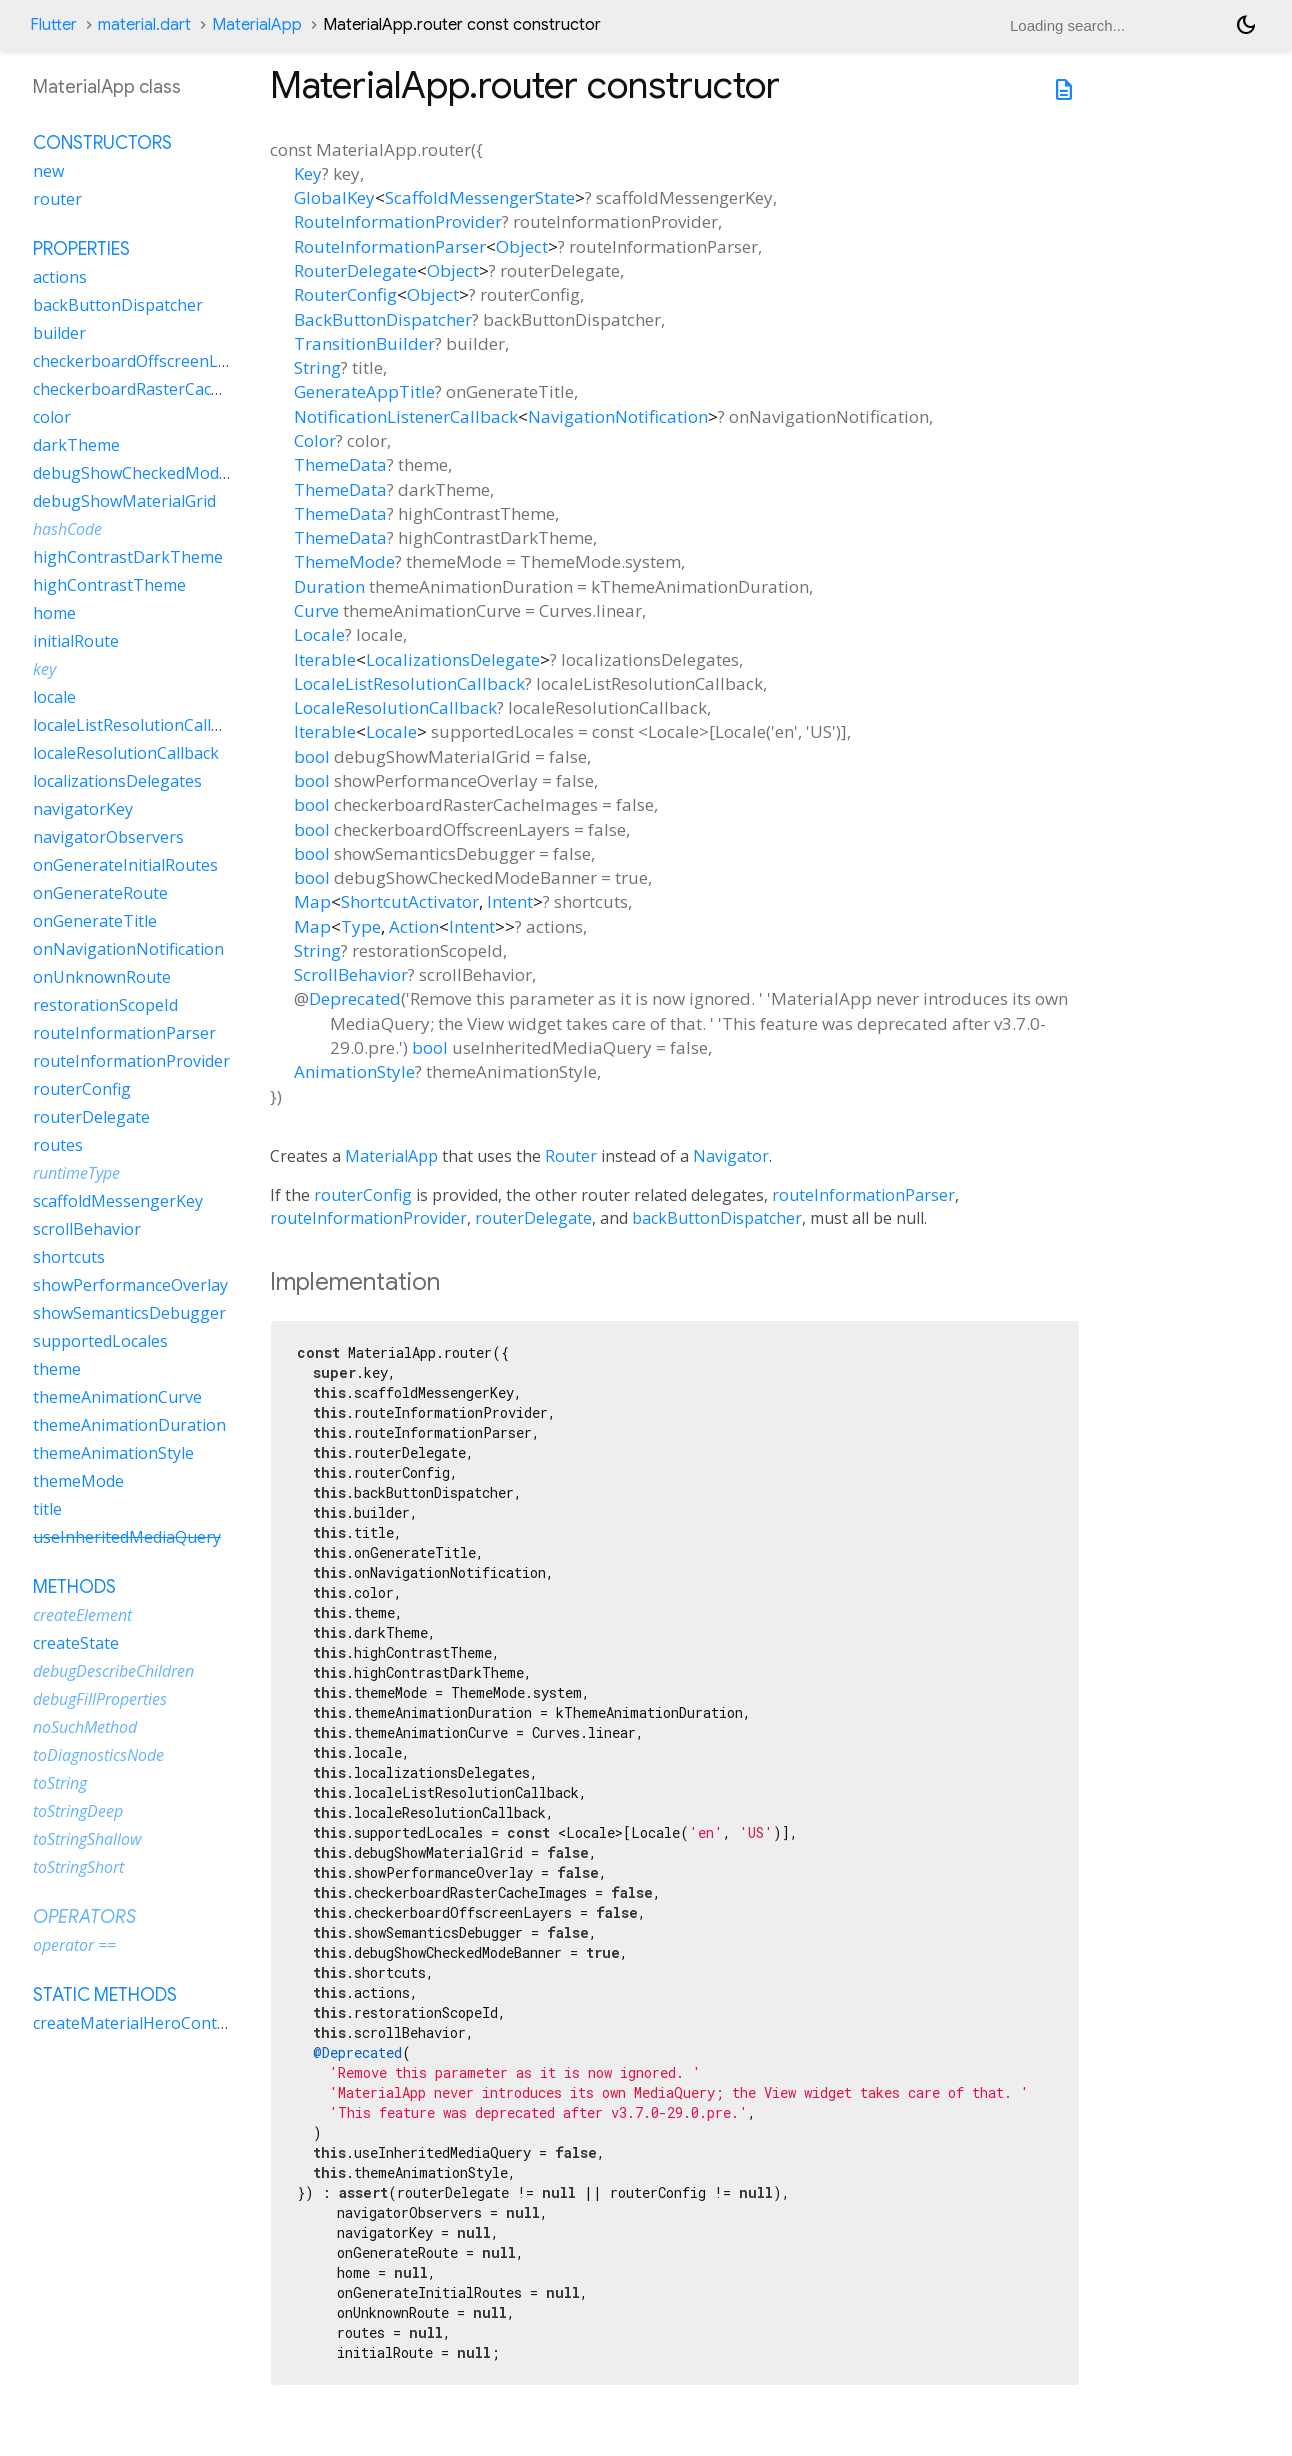 The width and height of the screenshot is (1292, 2456). What do you see at coordinates (67, 529) in the screenshot?
I see `hashCode` at bounding box center [67, 529].